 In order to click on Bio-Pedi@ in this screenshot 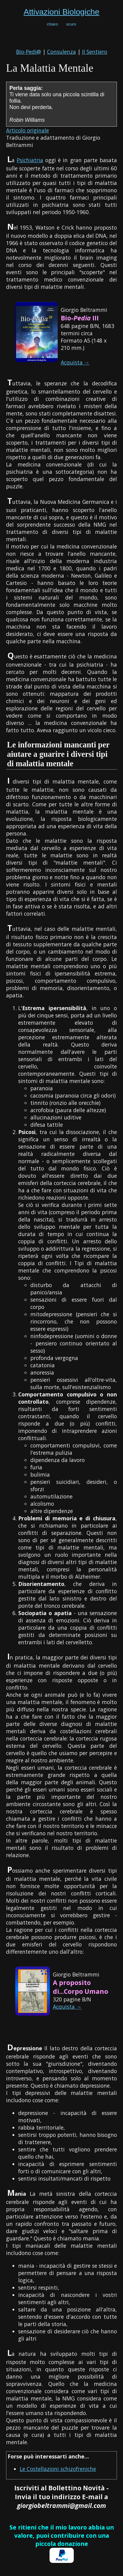, I will do `click(28, 51)`.